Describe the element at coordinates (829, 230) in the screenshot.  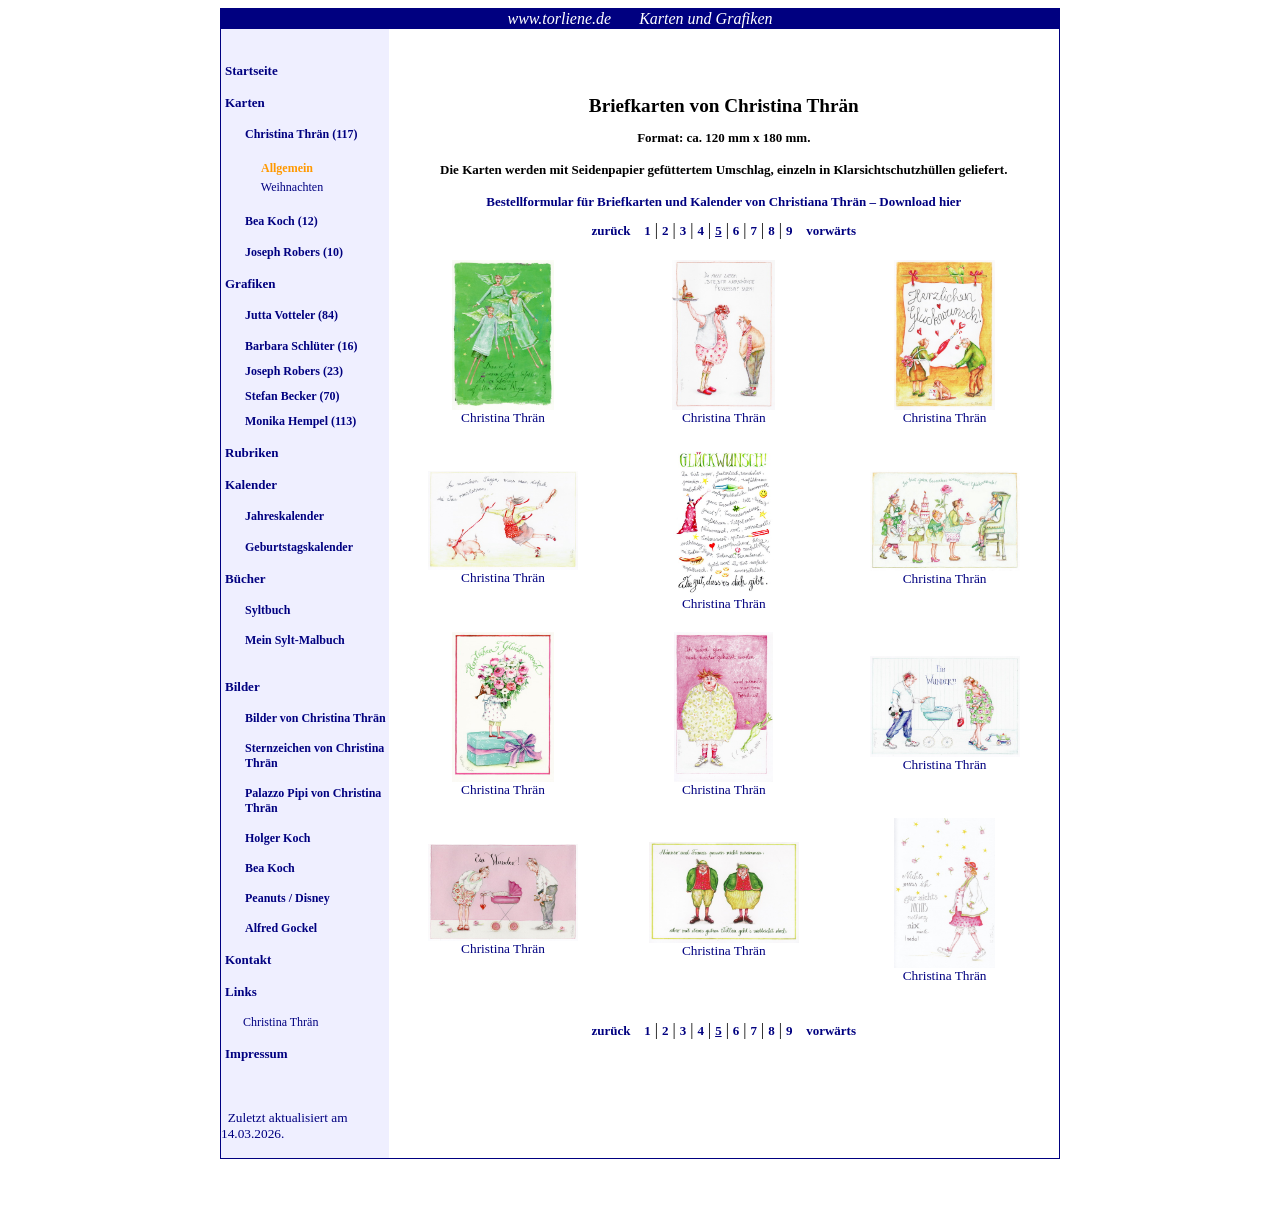
I see `vorwärts` at that location.